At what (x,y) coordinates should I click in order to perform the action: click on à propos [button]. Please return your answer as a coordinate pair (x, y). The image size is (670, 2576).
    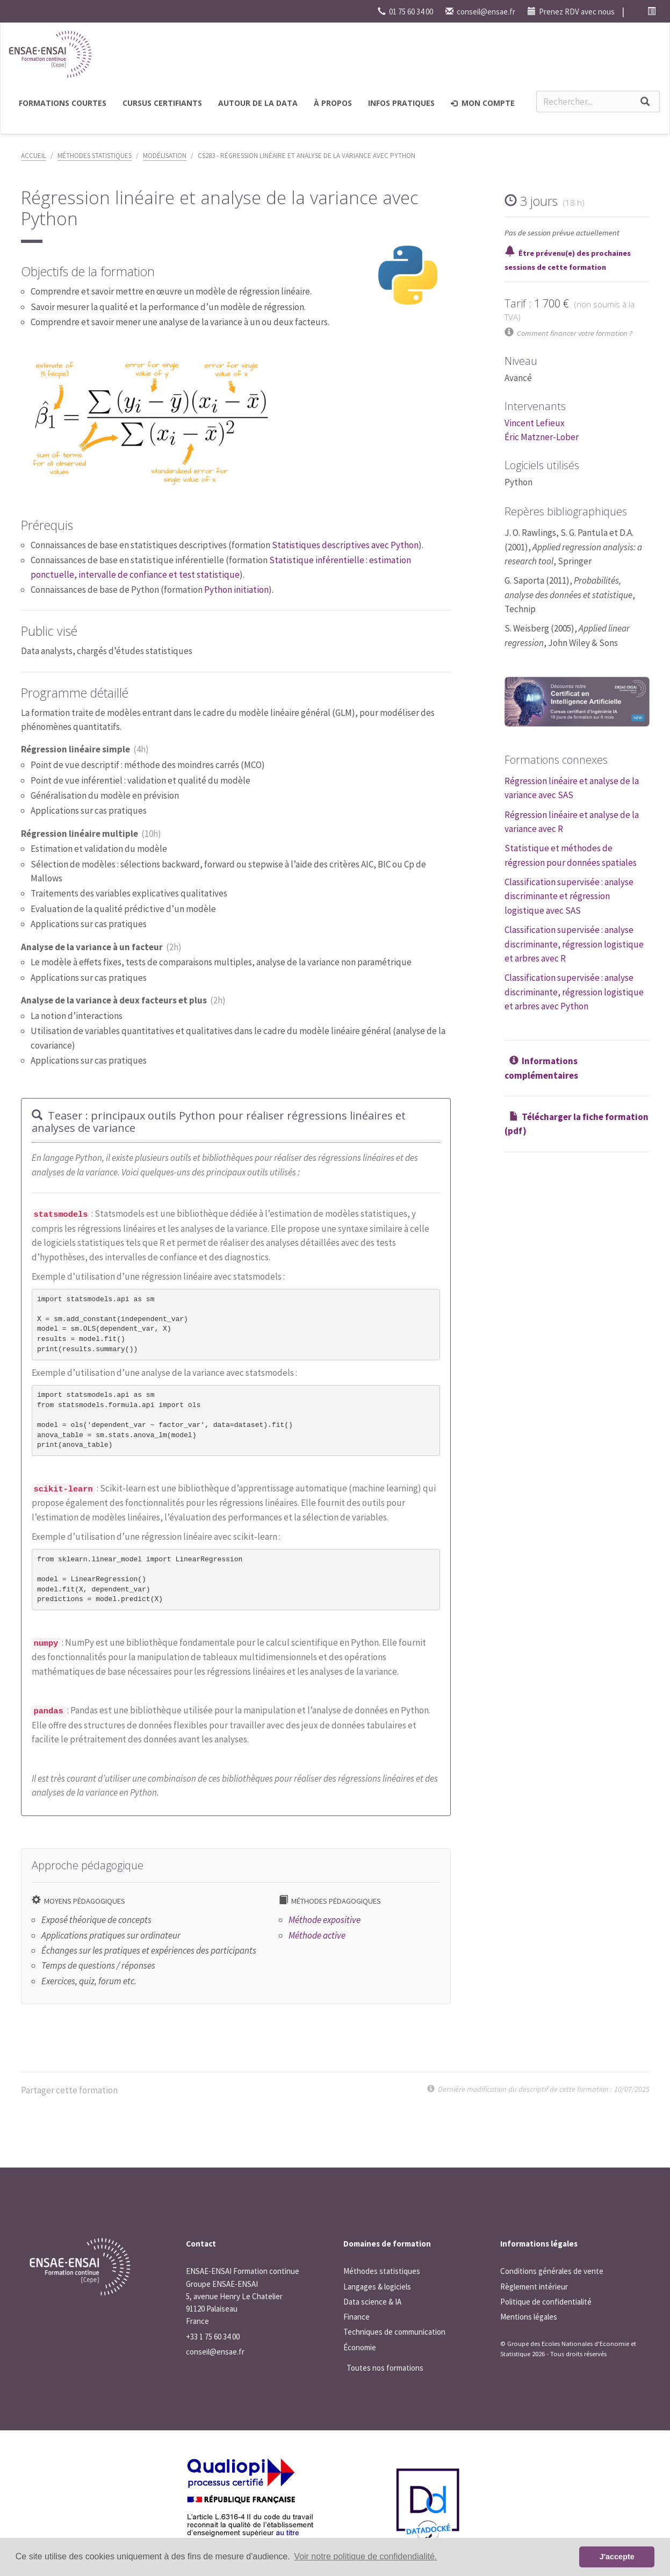
    Looking at the image, I should click on (333, 103).